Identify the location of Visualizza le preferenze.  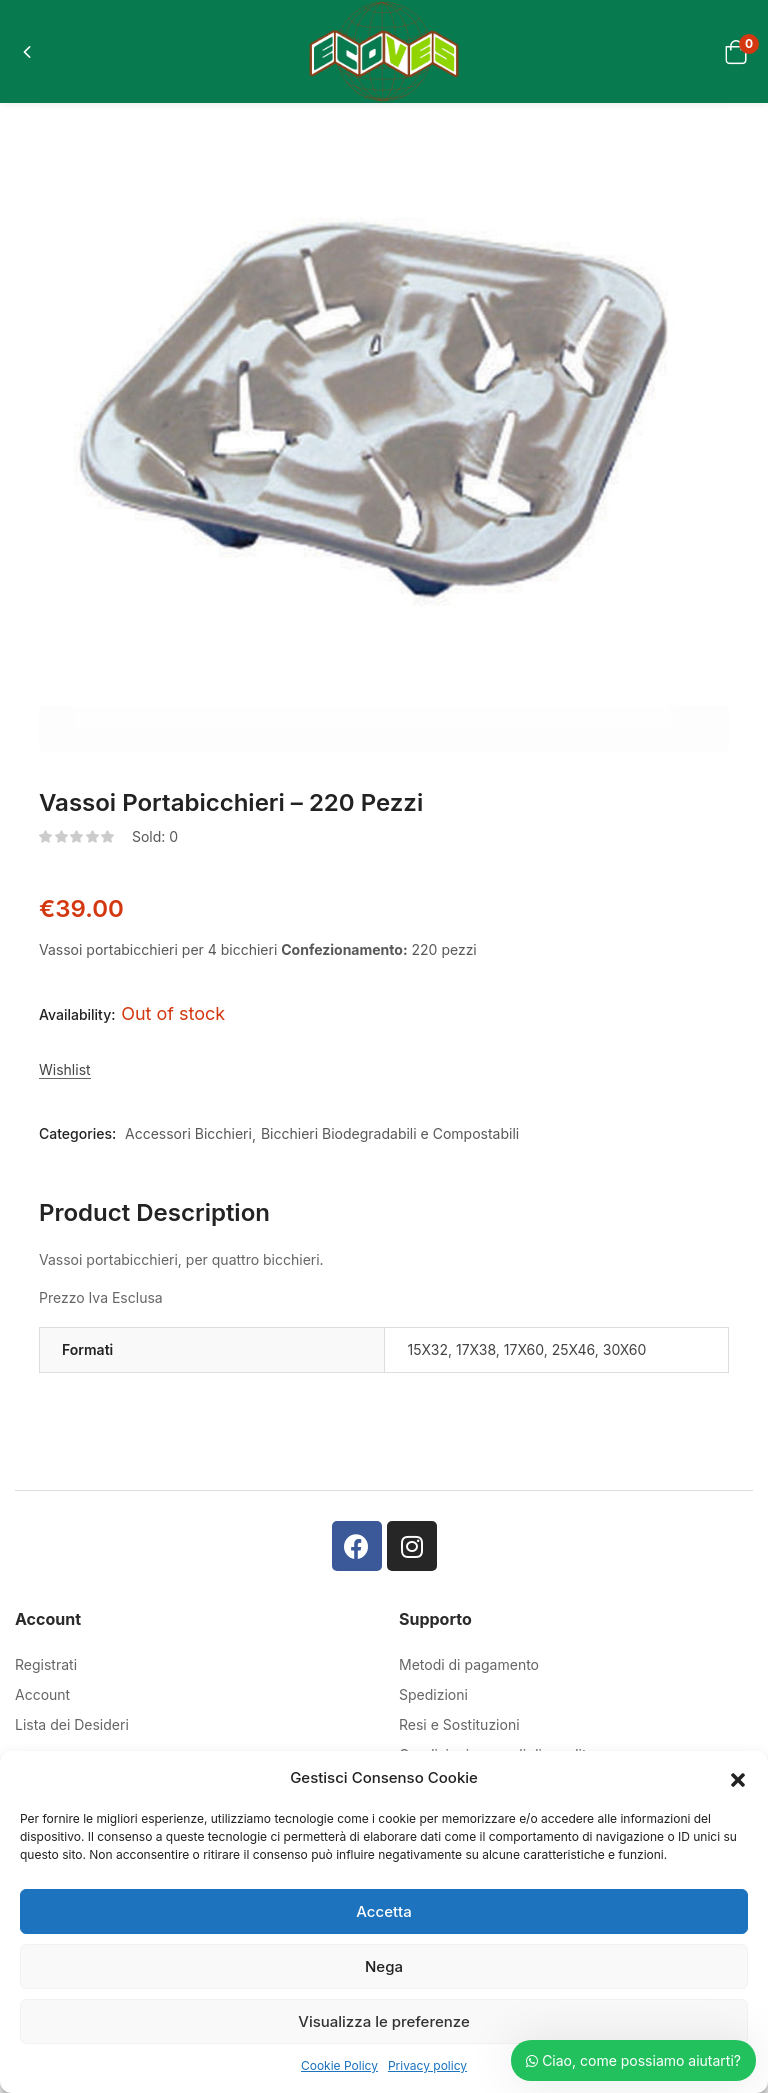
(383, 2021).